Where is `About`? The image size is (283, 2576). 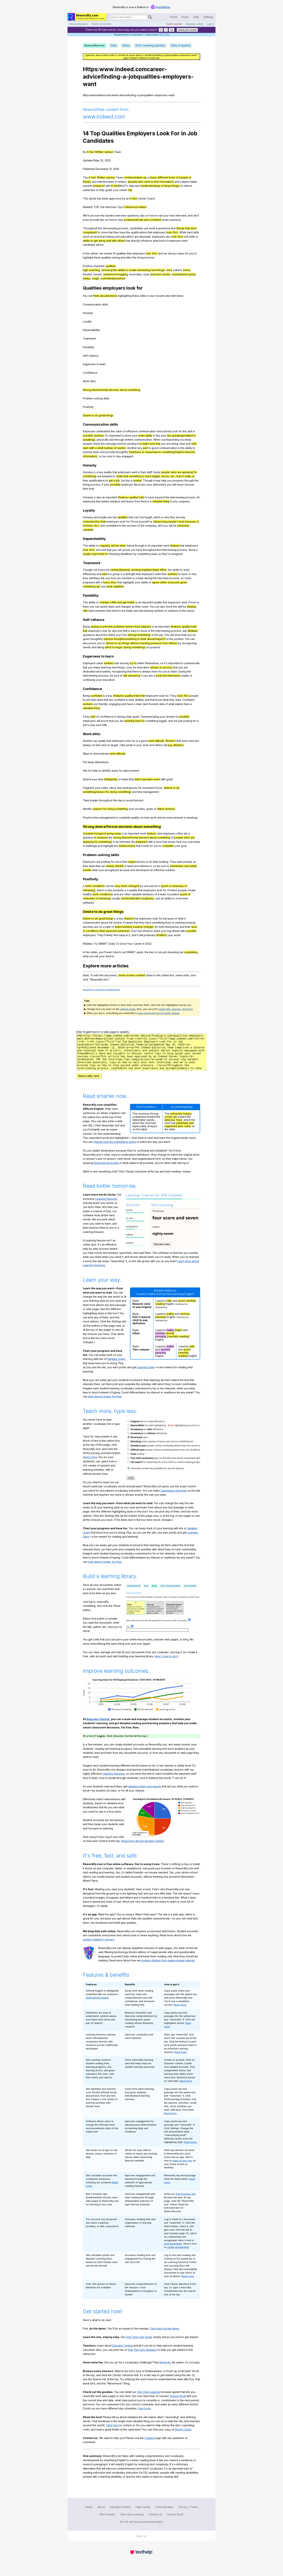
About is located at coordinates (101, 2513).